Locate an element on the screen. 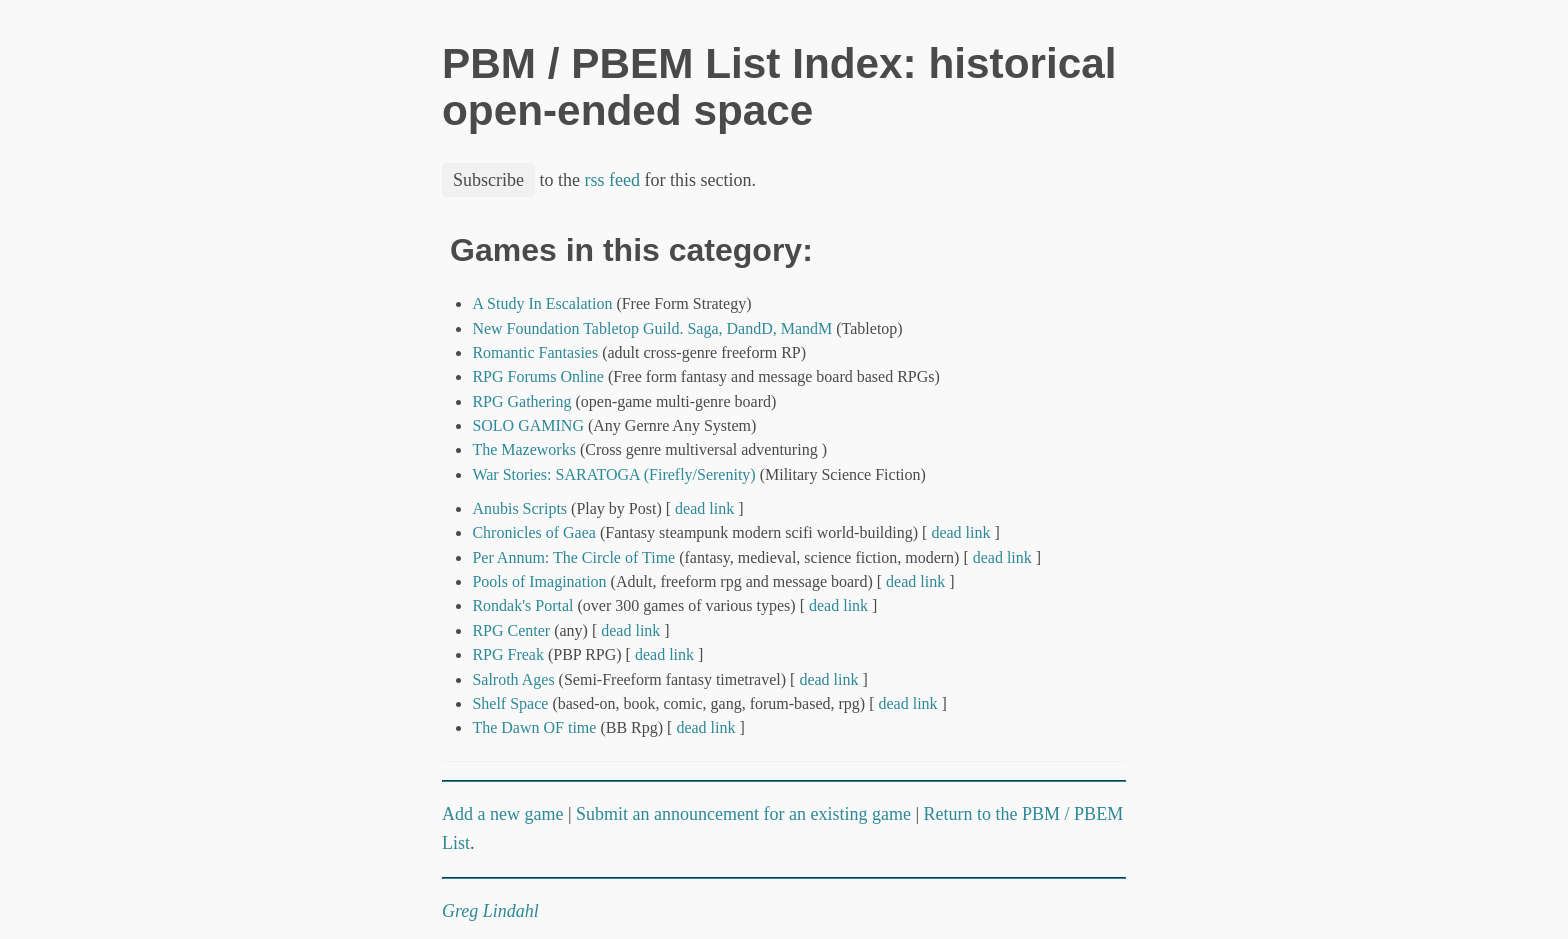 The width and height of the screenshot is (1568, 939). Chronicles of Gaea is located at coordinates (534, 532).